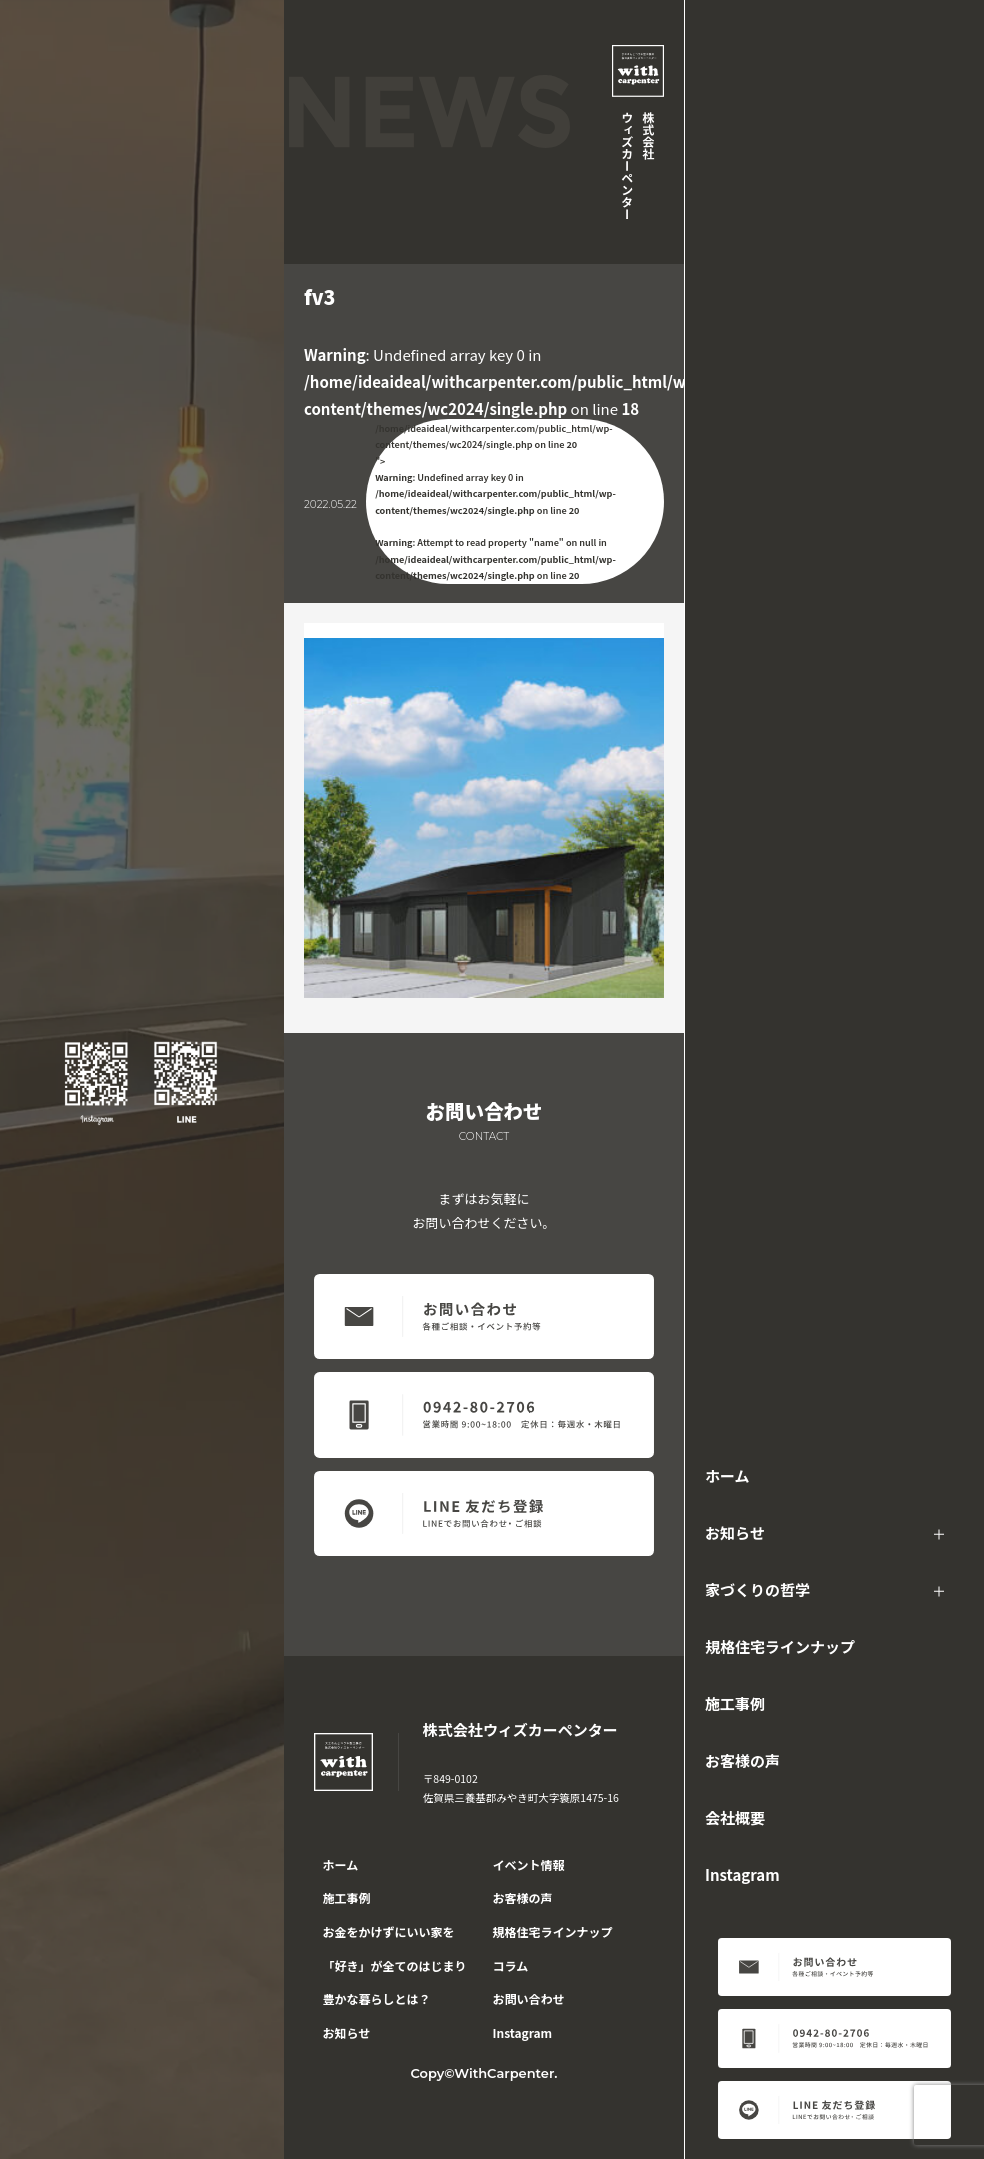  What do you see at coordinates (727, 1475) in the screenshot?
I see `ホーム` at bounding box center [727, 1475].